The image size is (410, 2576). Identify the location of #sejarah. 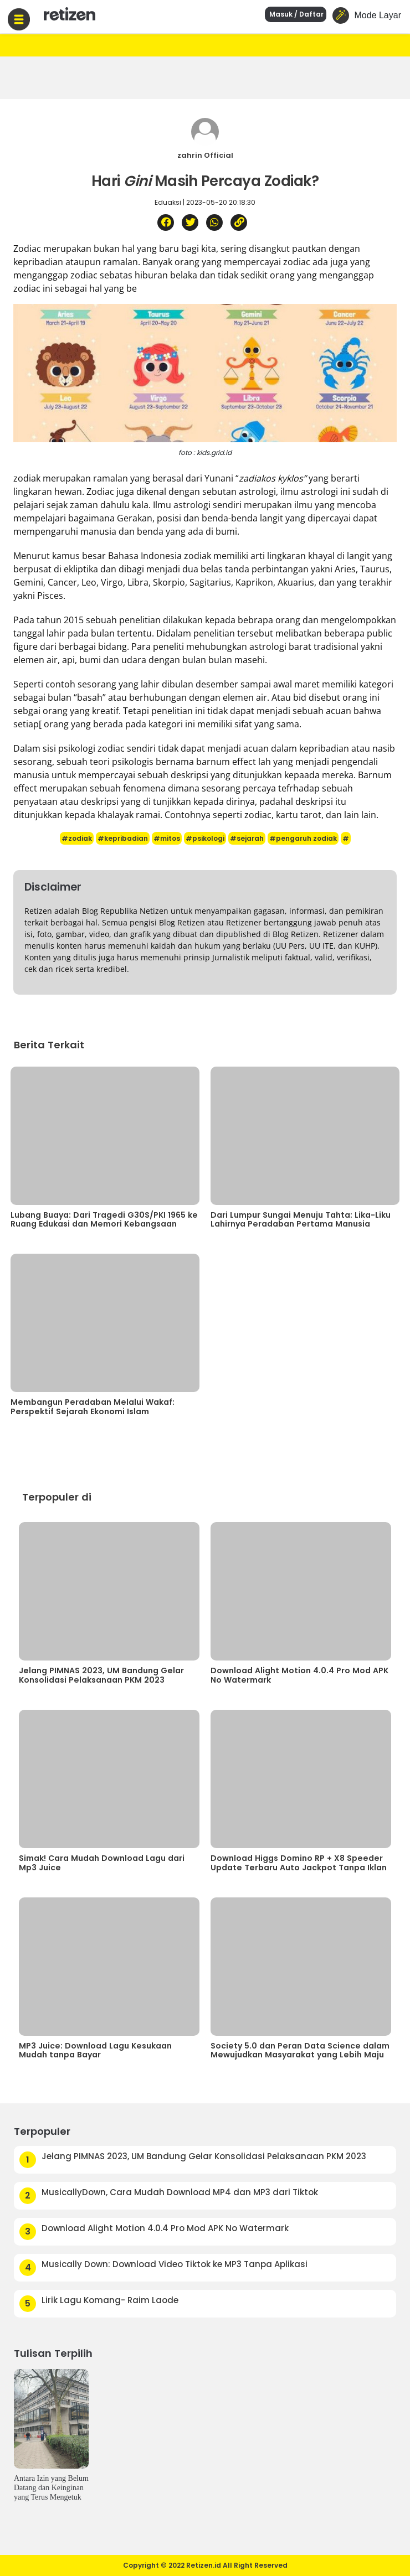
(247, 838).